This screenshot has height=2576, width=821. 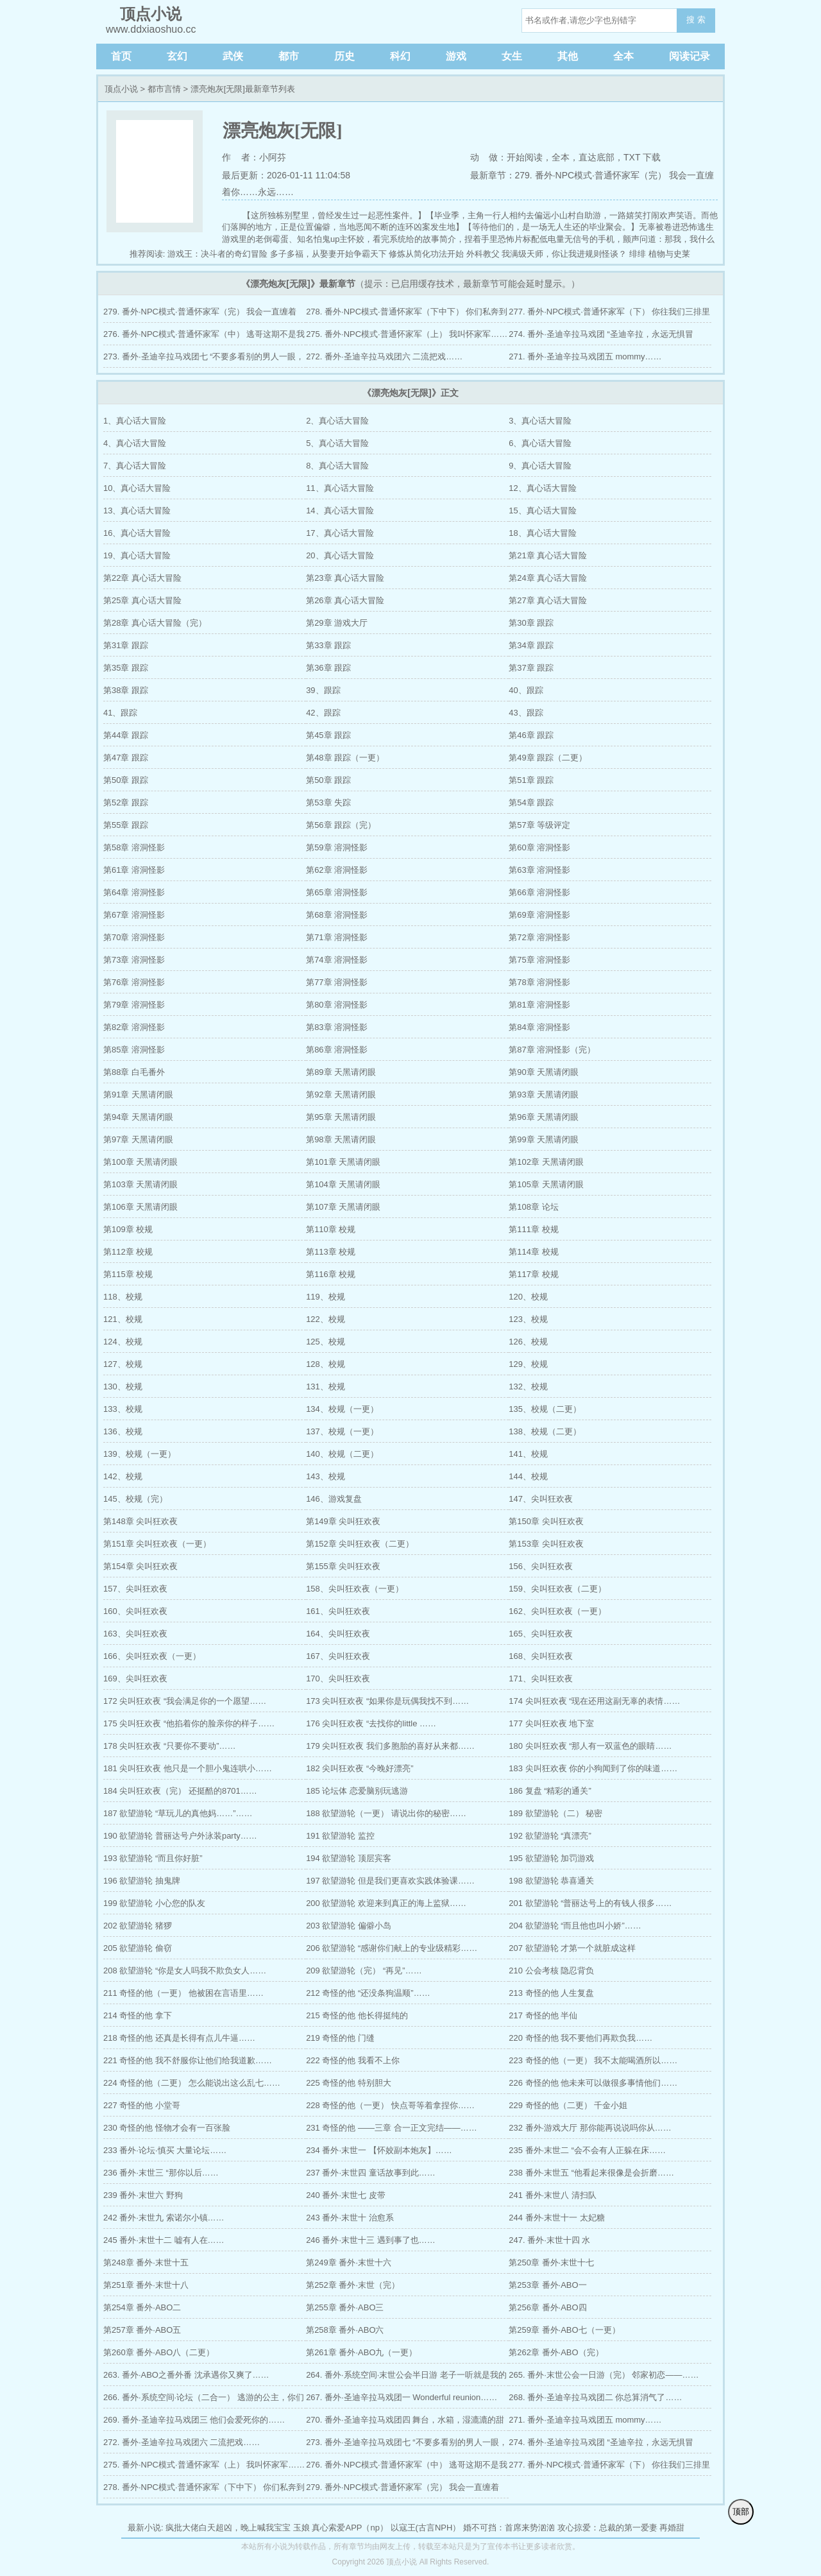 What do you see at coordinates (157, 1544) in the screenshot?
I see `第151章 尖叫狂欢夜（一更）` at bounding box center [157, 1544].